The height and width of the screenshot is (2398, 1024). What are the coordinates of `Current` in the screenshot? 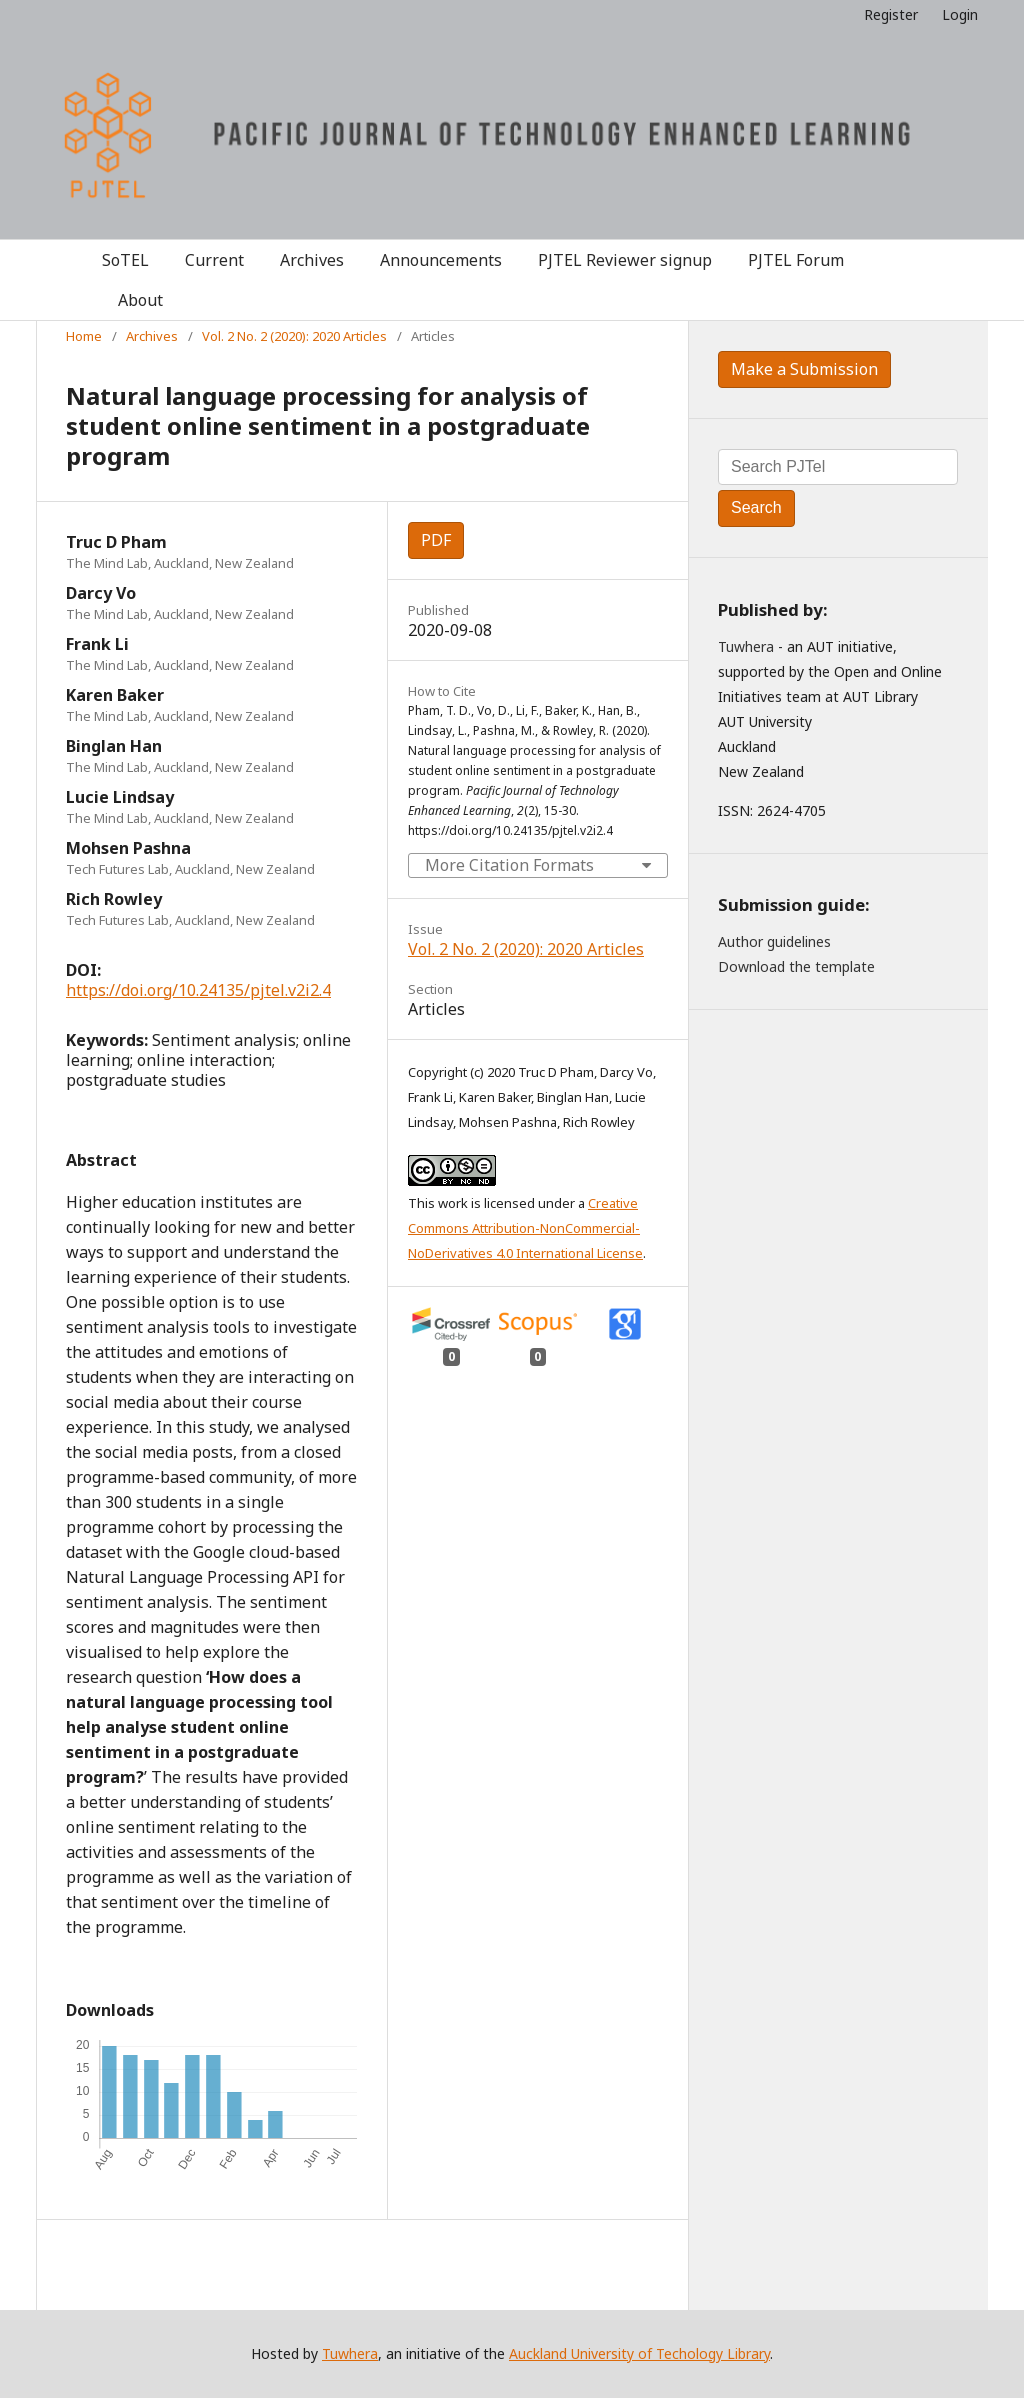 It's located at (214, 260).